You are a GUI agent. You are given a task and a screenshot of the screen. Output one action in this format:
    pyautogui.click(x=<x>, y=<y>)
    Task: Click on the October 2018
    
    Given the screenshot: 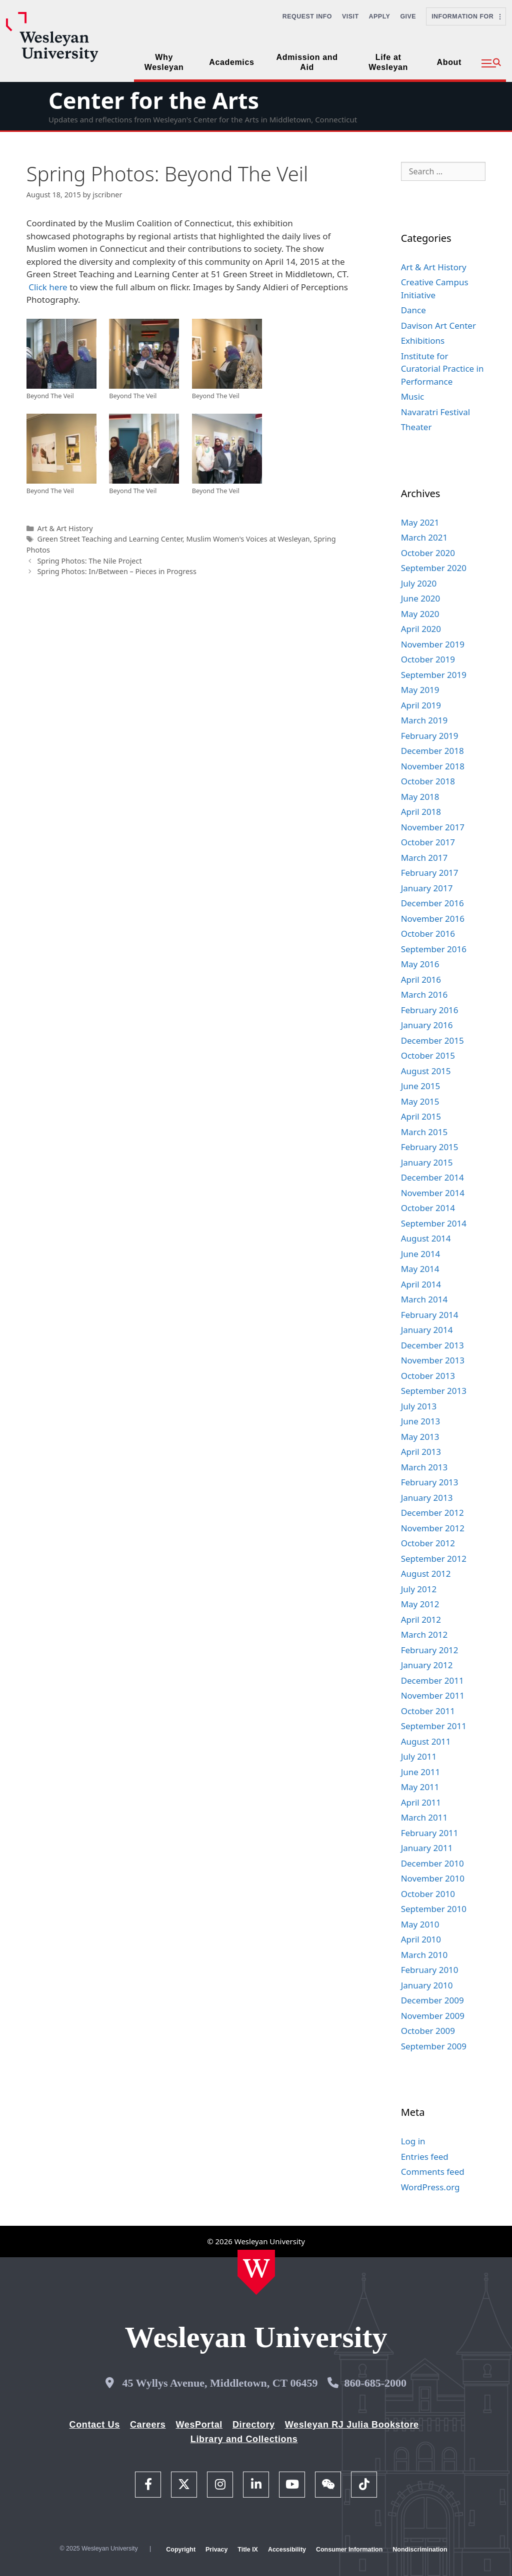 What is the action you would take?
    pyautogui.click(x=428, y=781)
    